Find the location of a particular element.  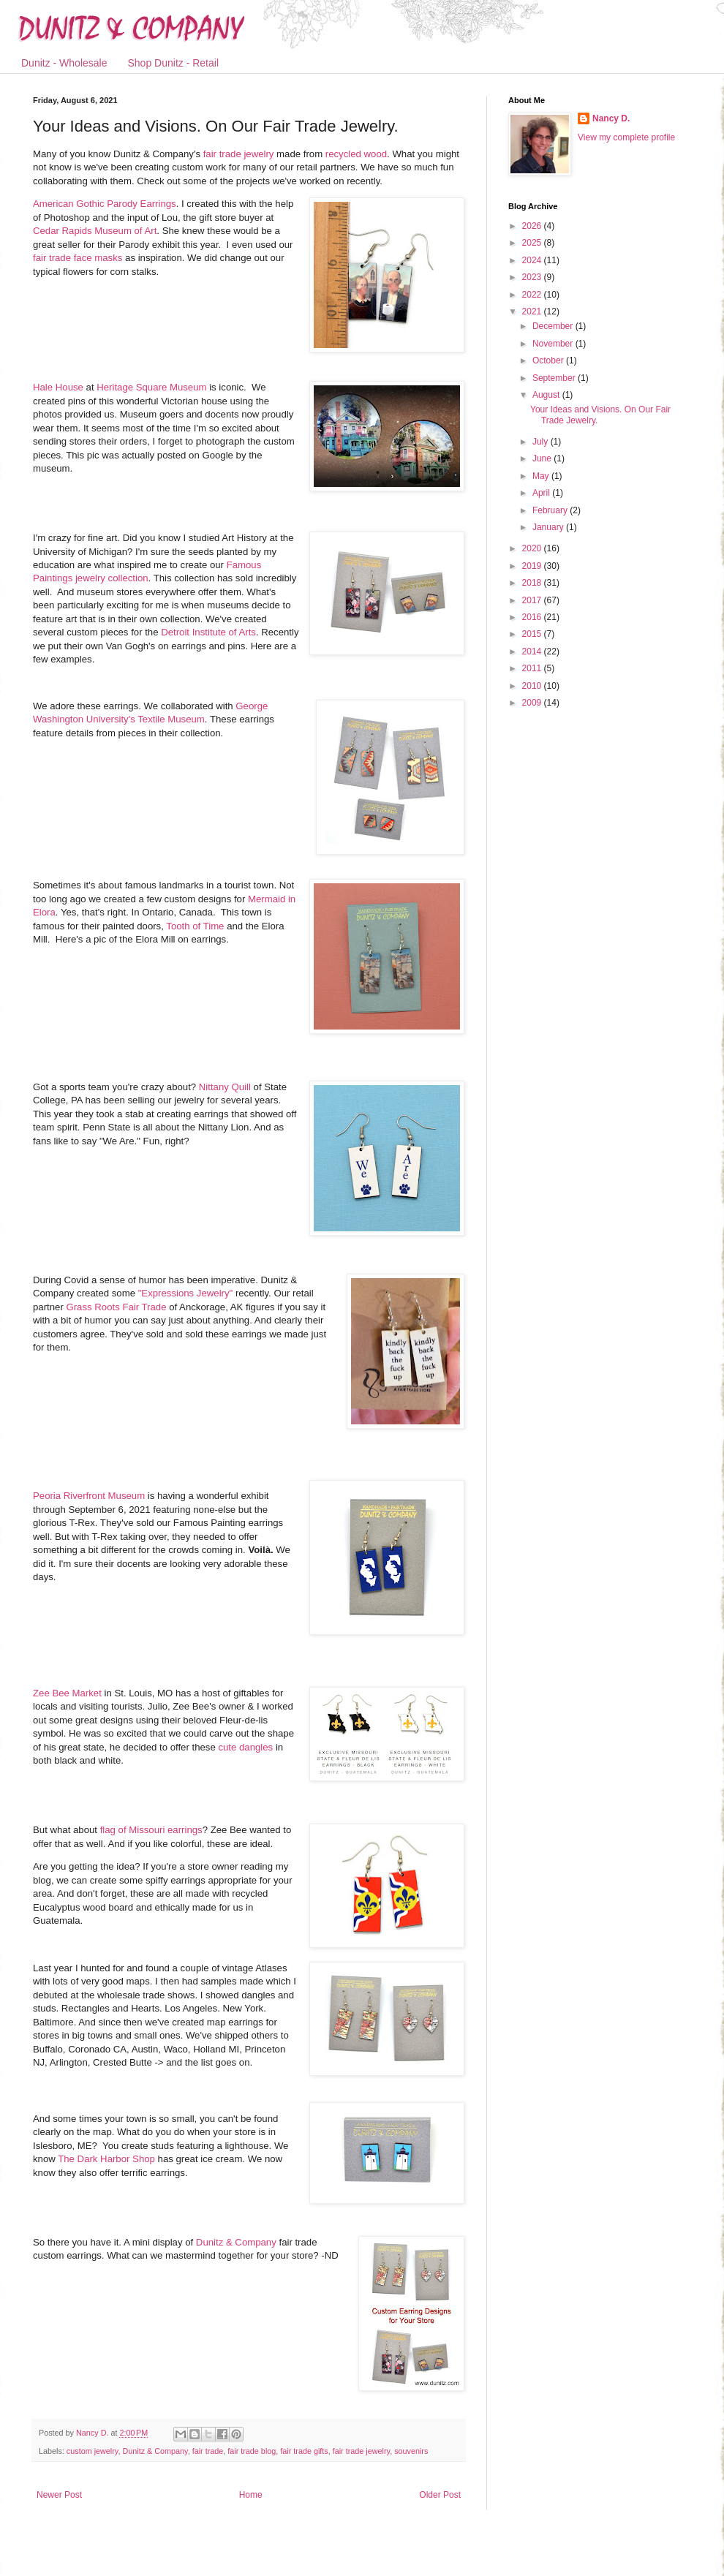

Home is located at coordinates (251, 2495).